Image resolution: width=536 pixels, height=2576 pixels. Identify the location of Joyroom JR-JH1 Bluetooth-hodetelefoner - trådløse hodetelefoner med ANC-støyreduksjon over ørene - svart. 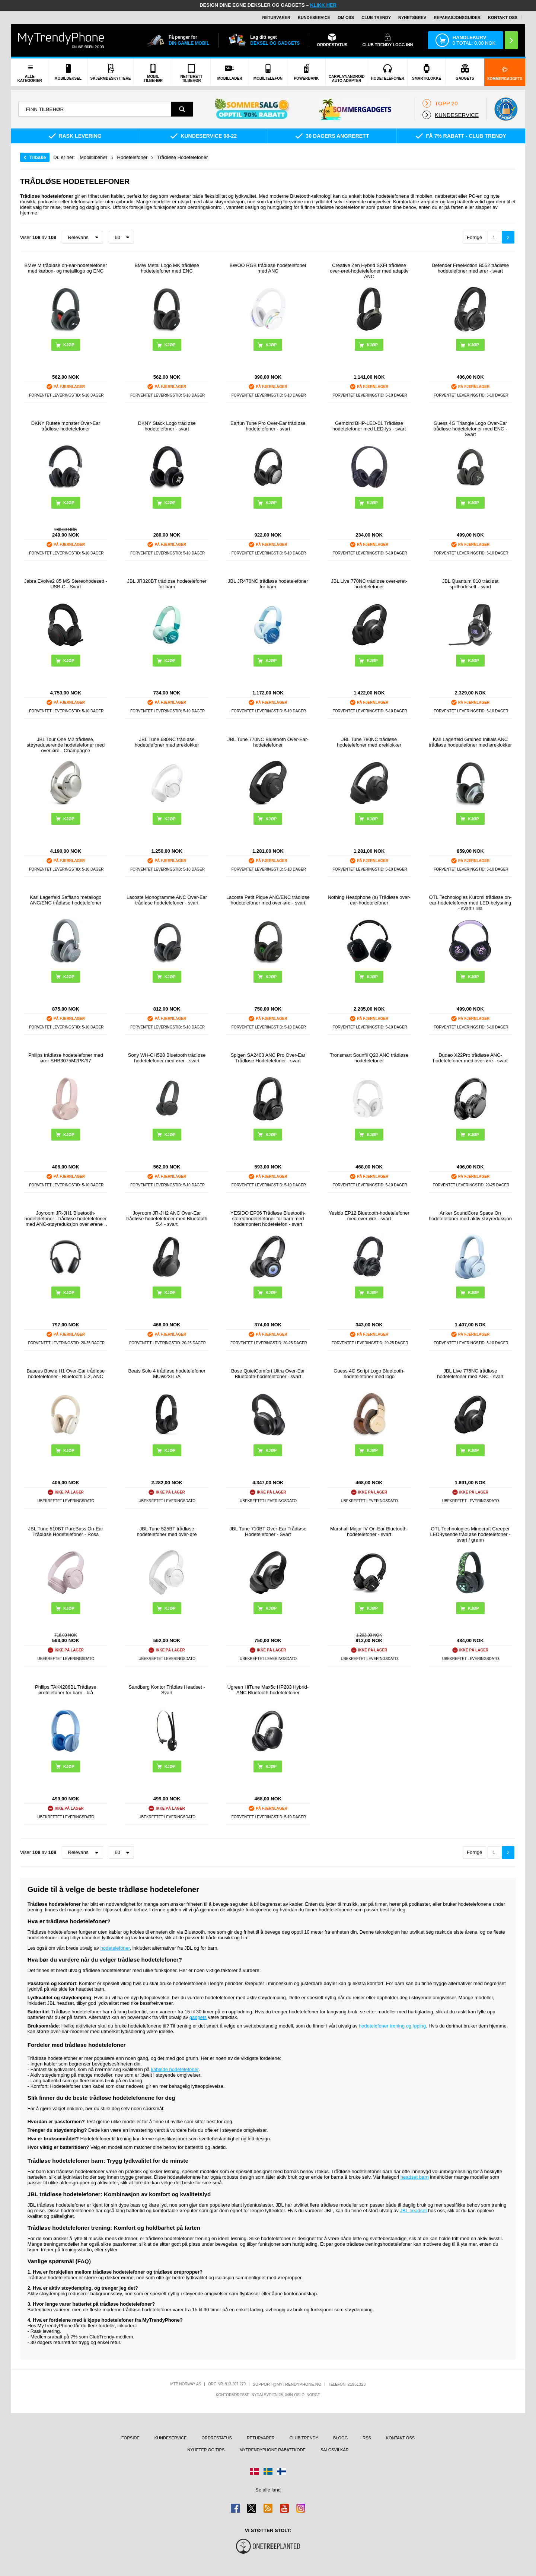
(66, 1218).